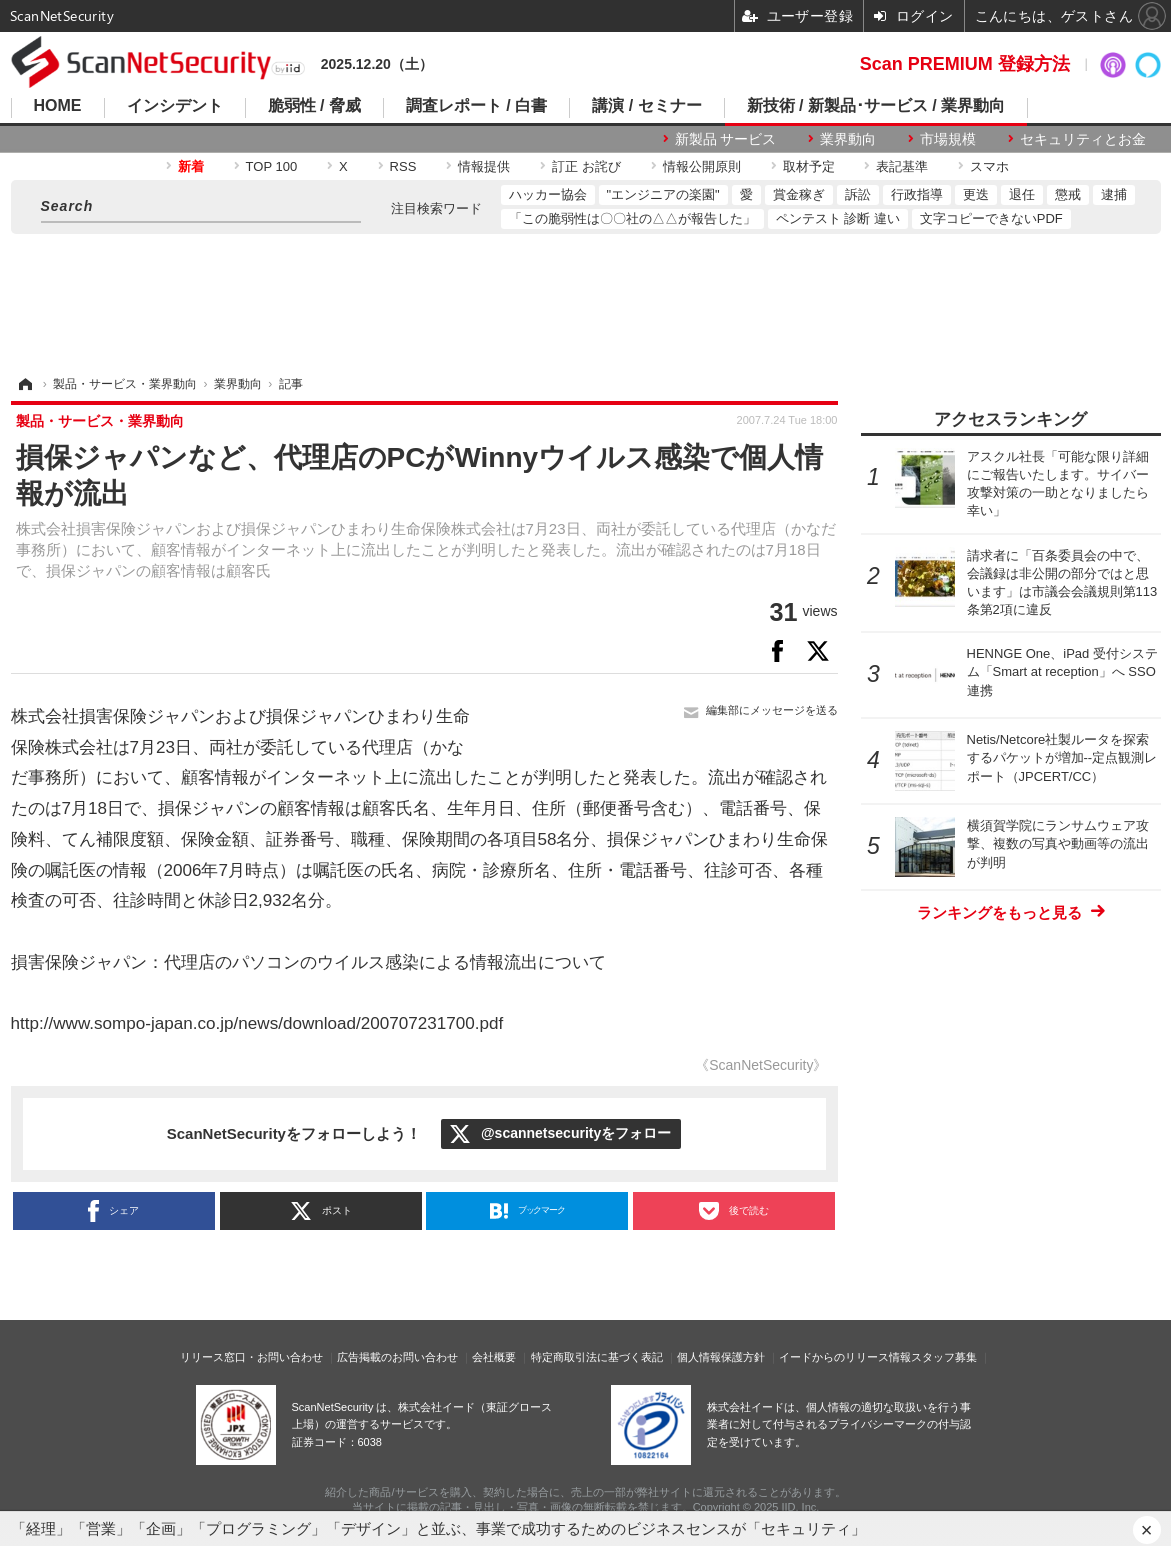 The image size is (1171, 1546). Describe the element at coordinates (1022, 194) in the screenshot. I see `退任` at that location.